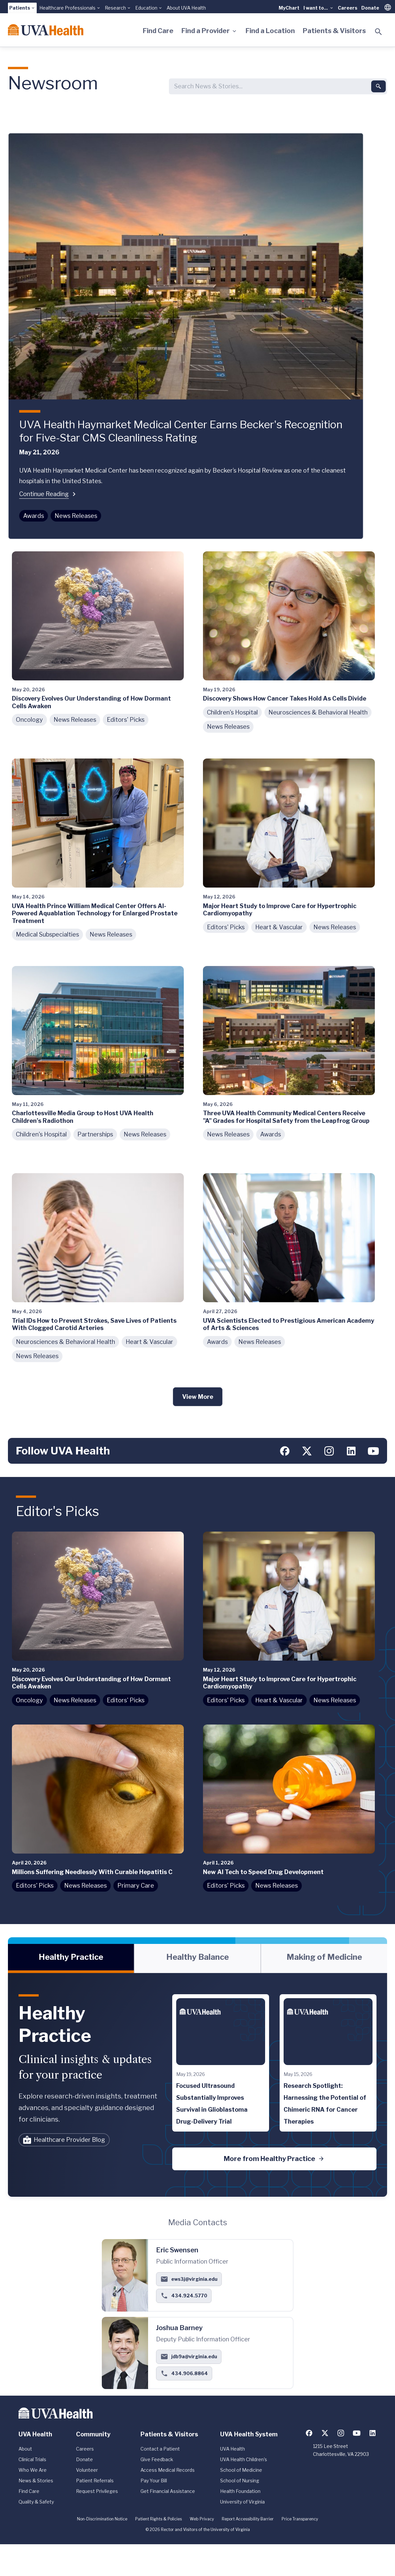 Image resolution: width=395 pixels, height=2576 pixels. Describe the element at coordinates (241, 2470) in the screenshot. I see `School of Medicine` at that location.